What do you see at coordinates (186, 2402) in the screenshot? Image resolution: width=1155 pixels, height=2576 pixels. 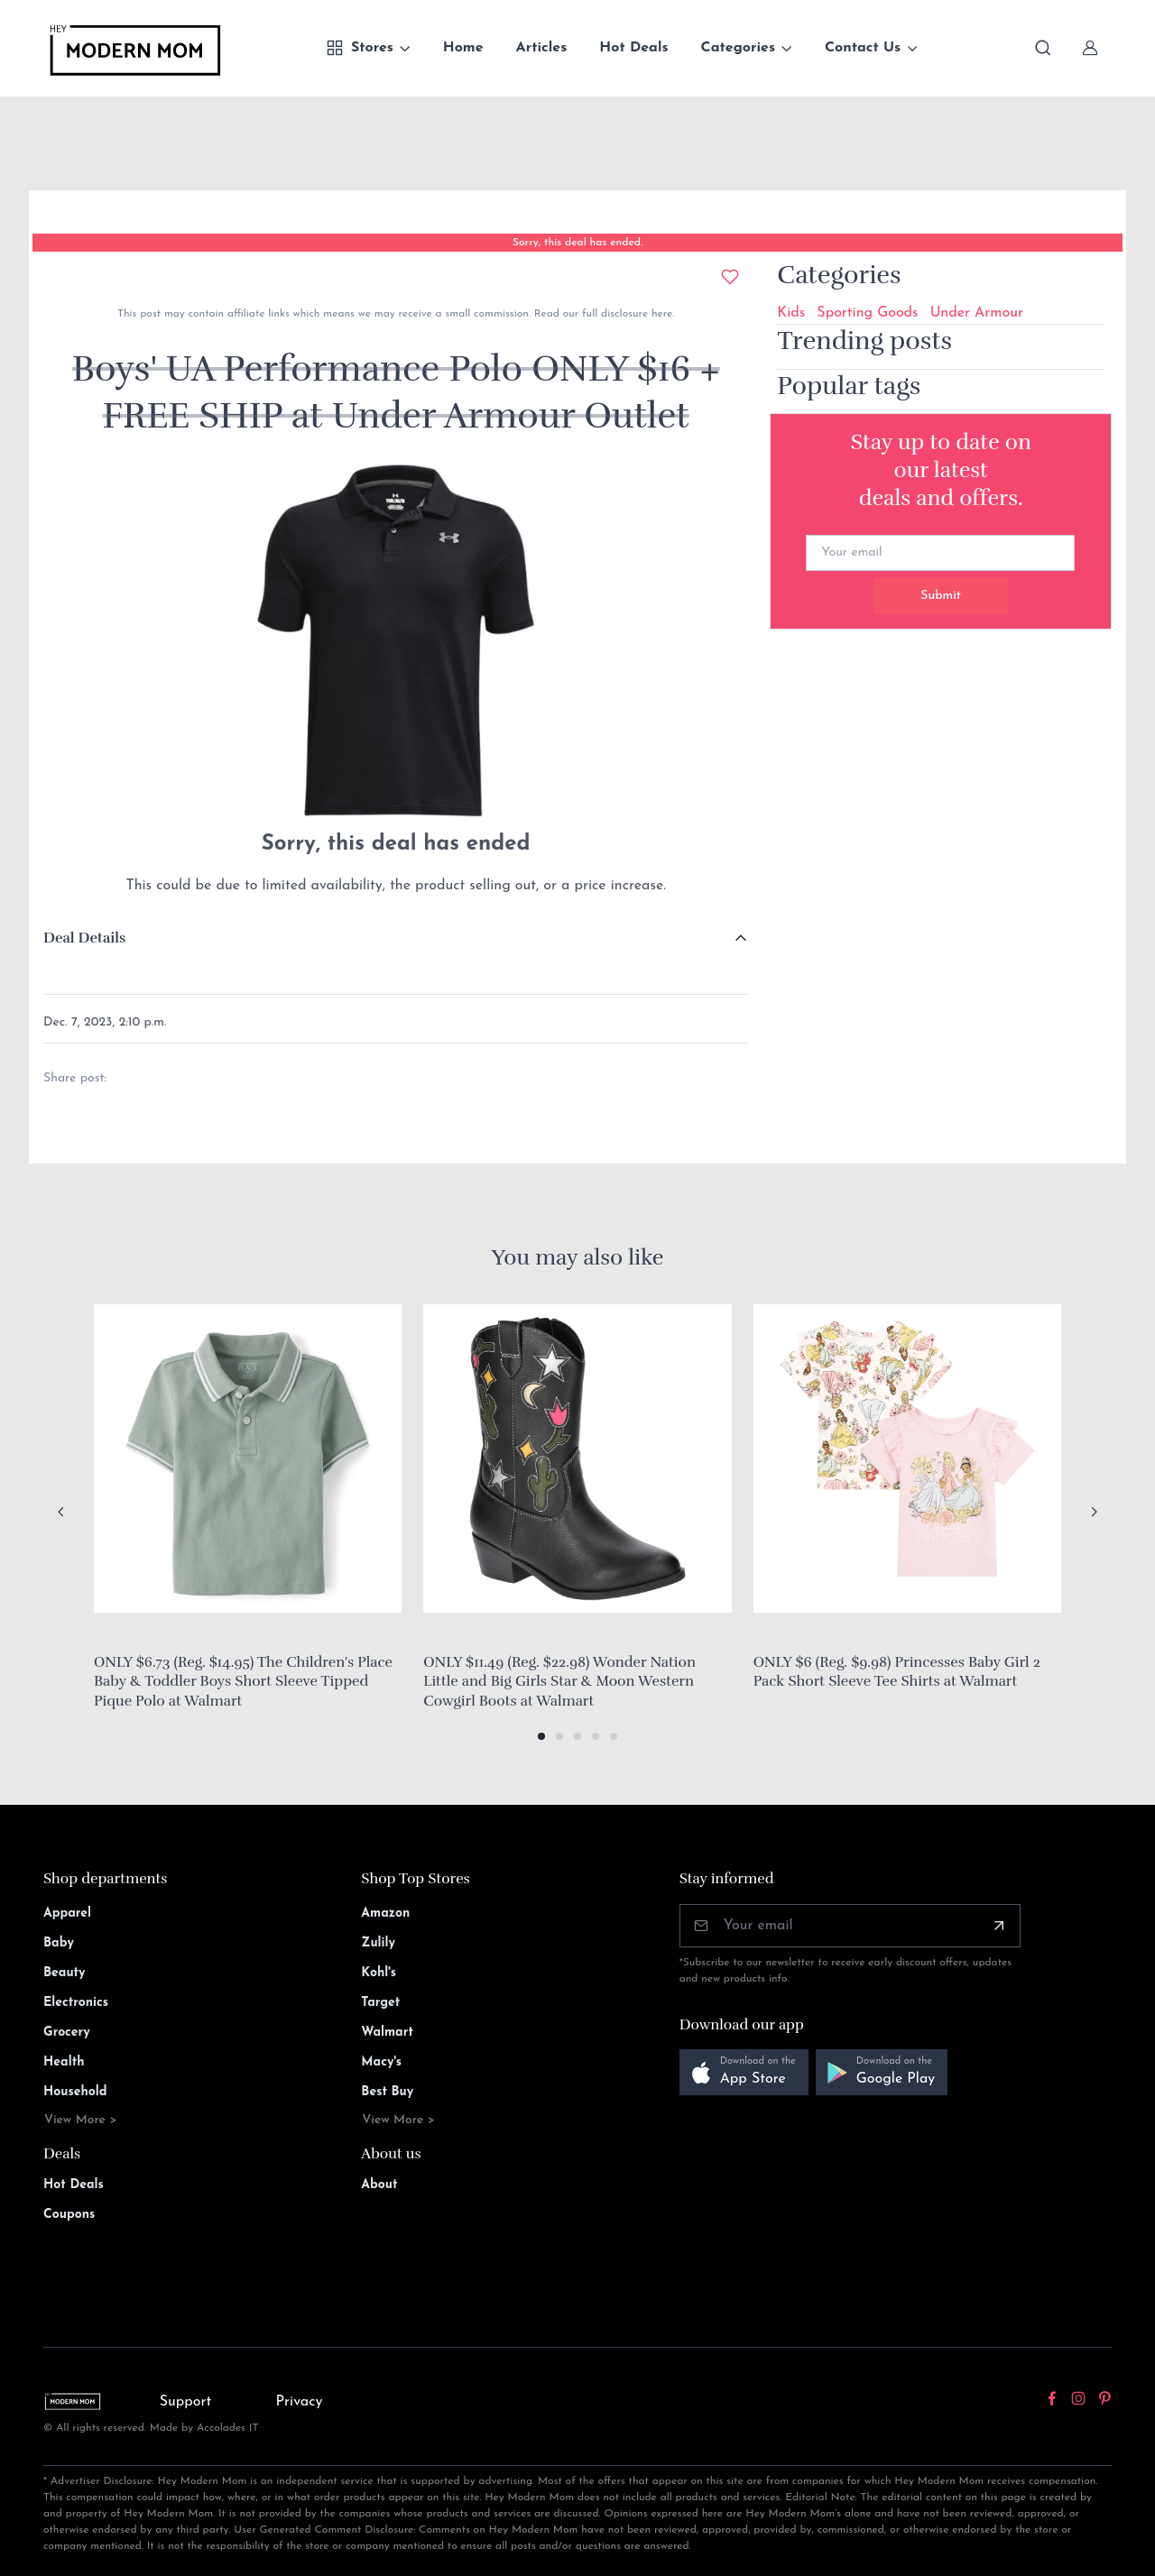 I see `Support` at bounding box center [186, 2402].